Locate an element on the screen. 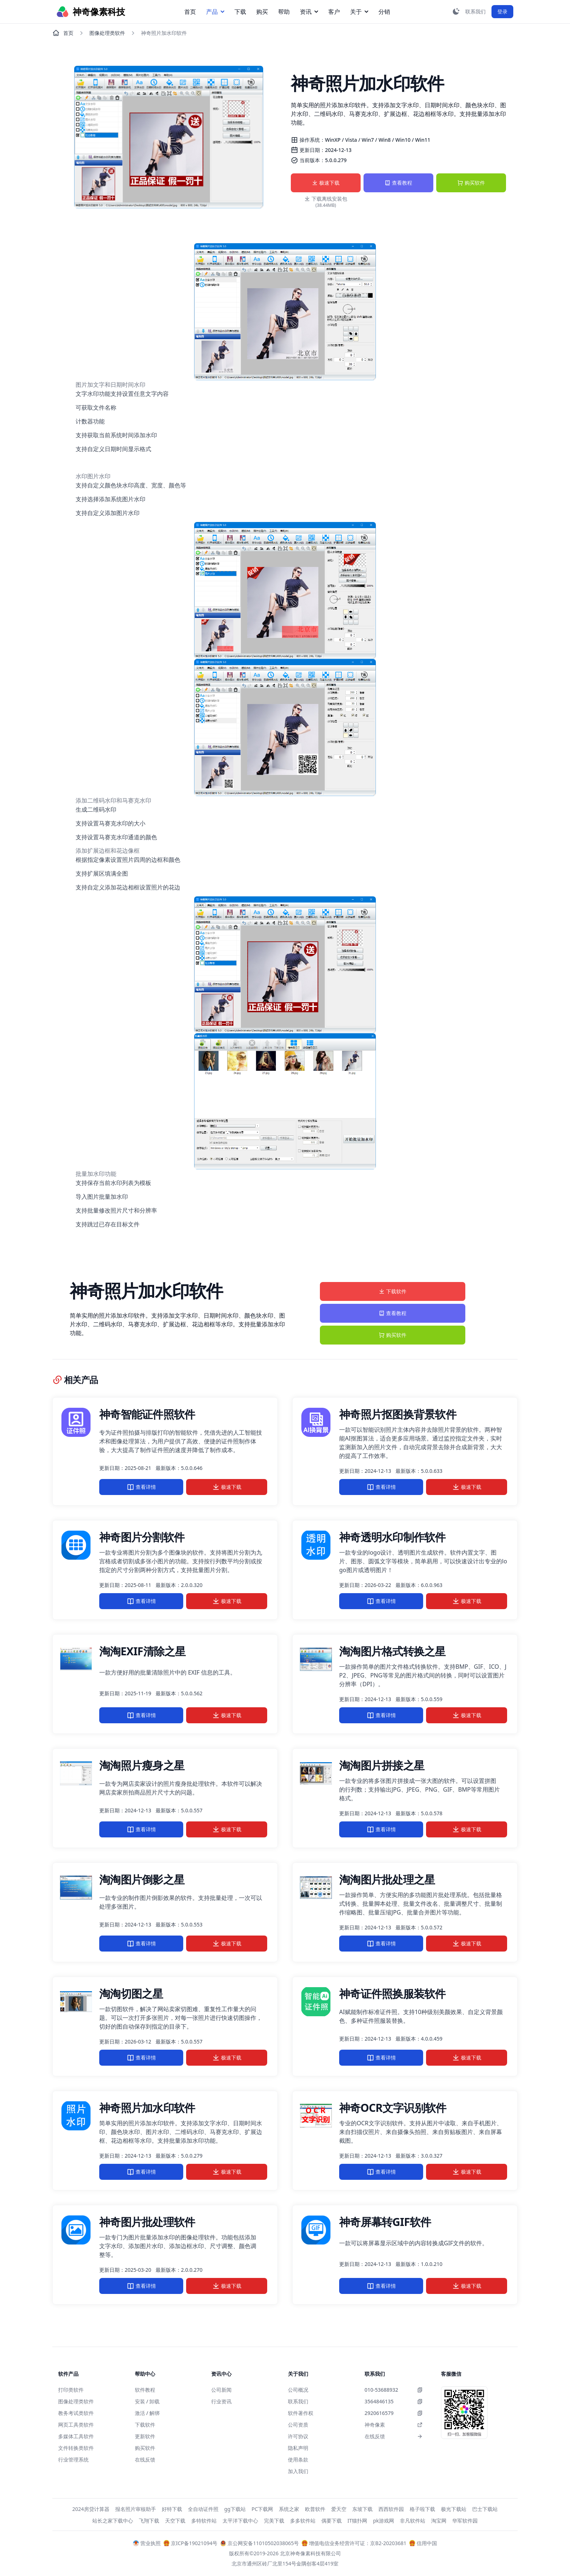 The height and width of the screenshot is (2576, 570). 打印类软件 is located at coordinates (71, 2389).